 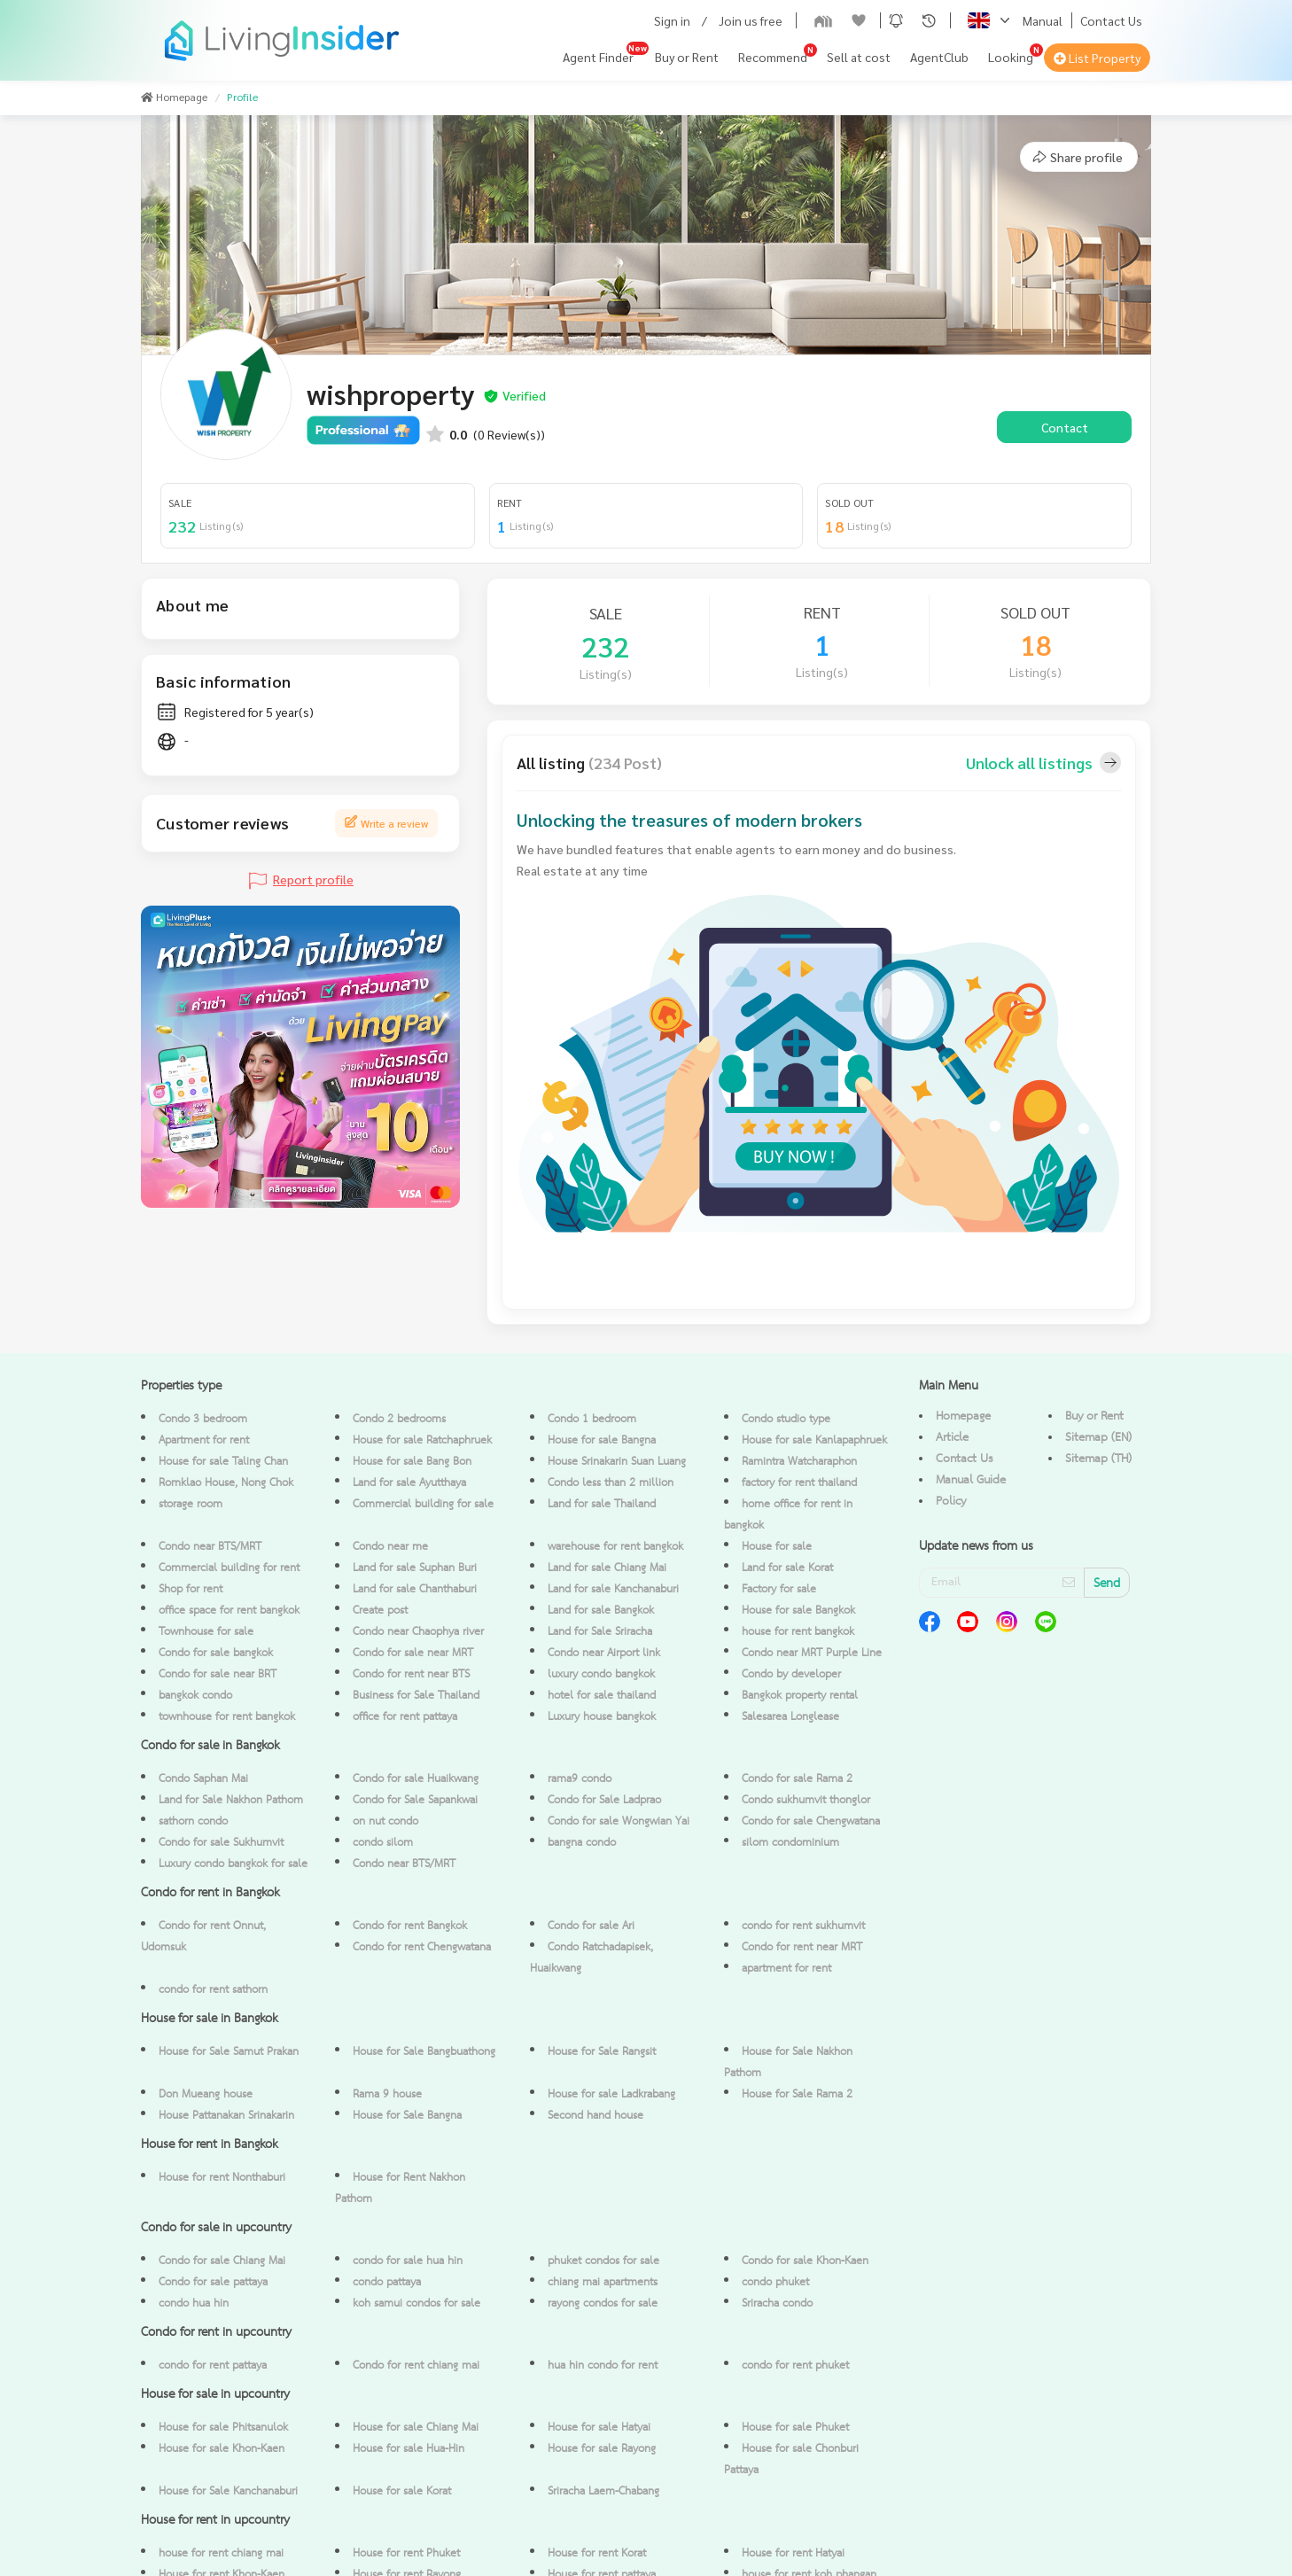 What do you see at coordinates (963, 1416) in the screenshot?
I see `Homepage` at bounding box center [963, 1416].